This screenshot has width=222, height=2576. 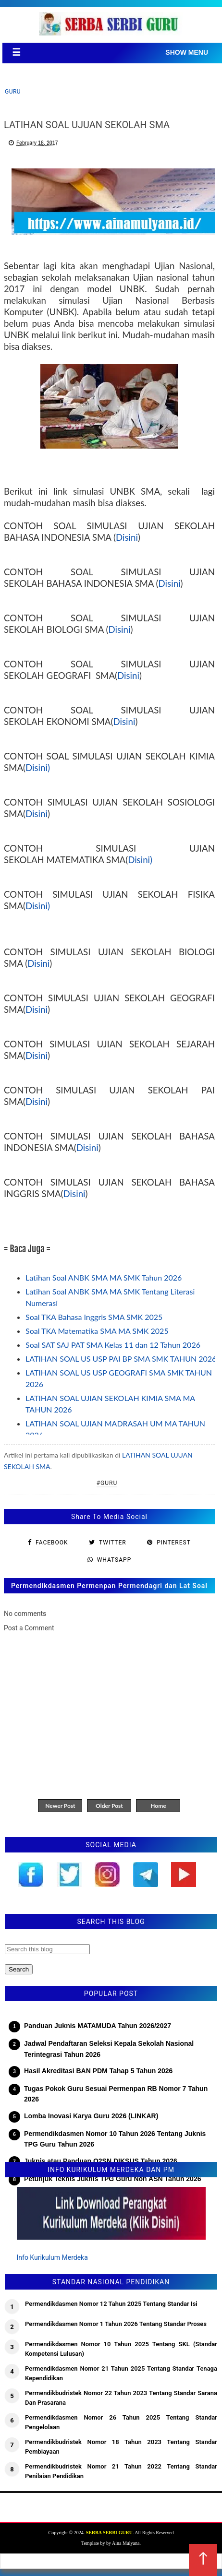 What do you see at coordinates (13, 91) in the screenshot?
I see `Guru` at bounding box center [13, 91].